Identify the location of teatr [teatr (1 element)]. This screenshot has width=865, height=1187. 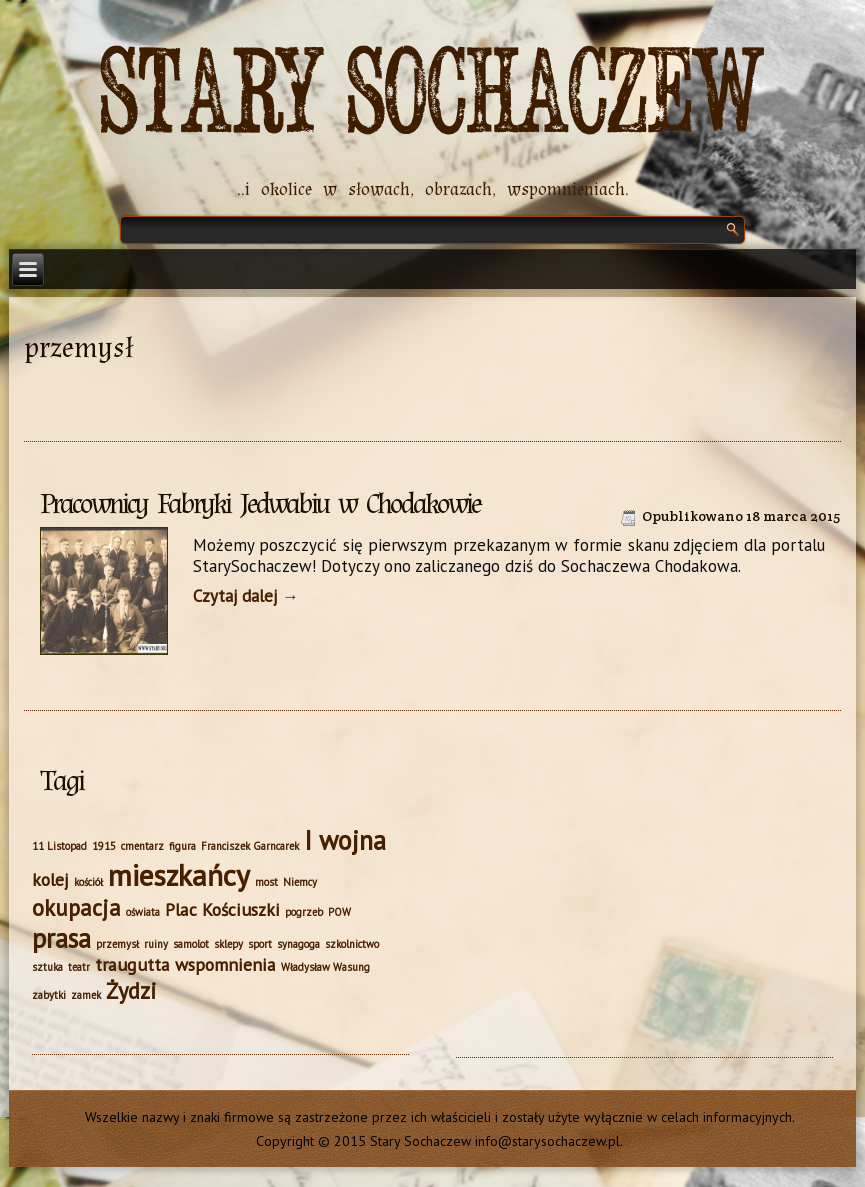
(79, 967).